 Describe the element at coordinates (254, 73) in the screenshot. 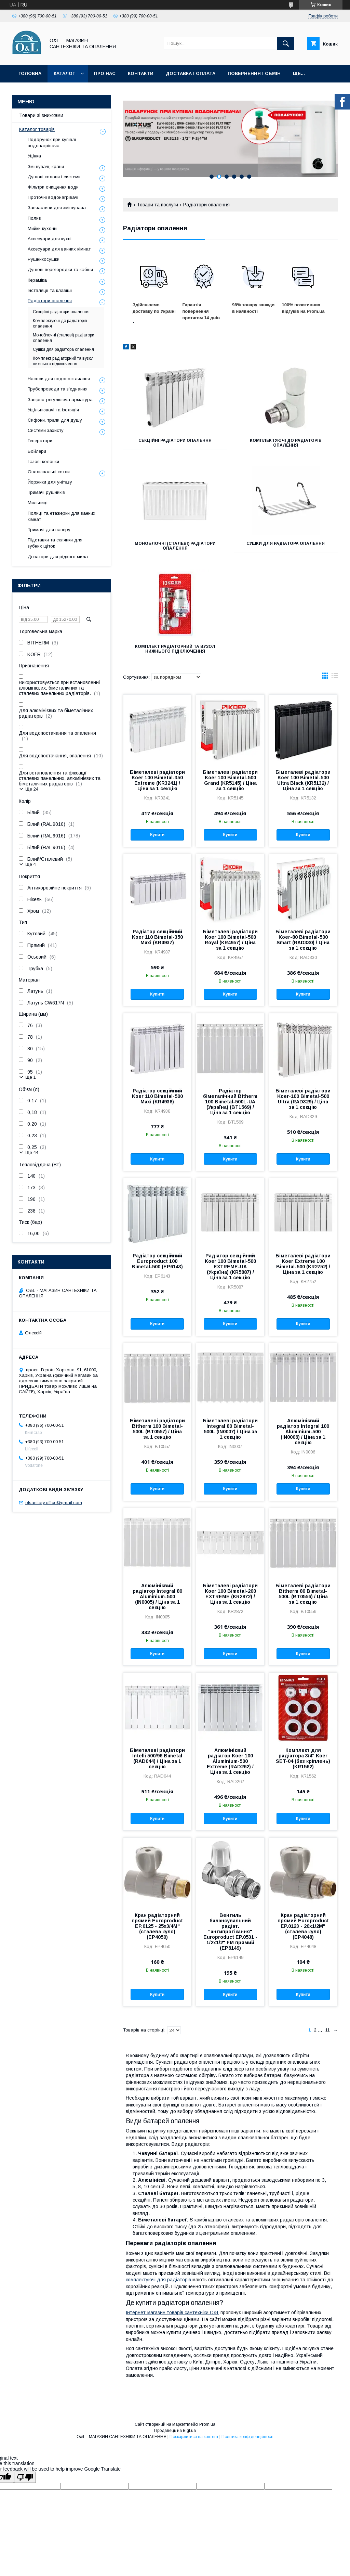

I see `Повернення і обмін` at that location.